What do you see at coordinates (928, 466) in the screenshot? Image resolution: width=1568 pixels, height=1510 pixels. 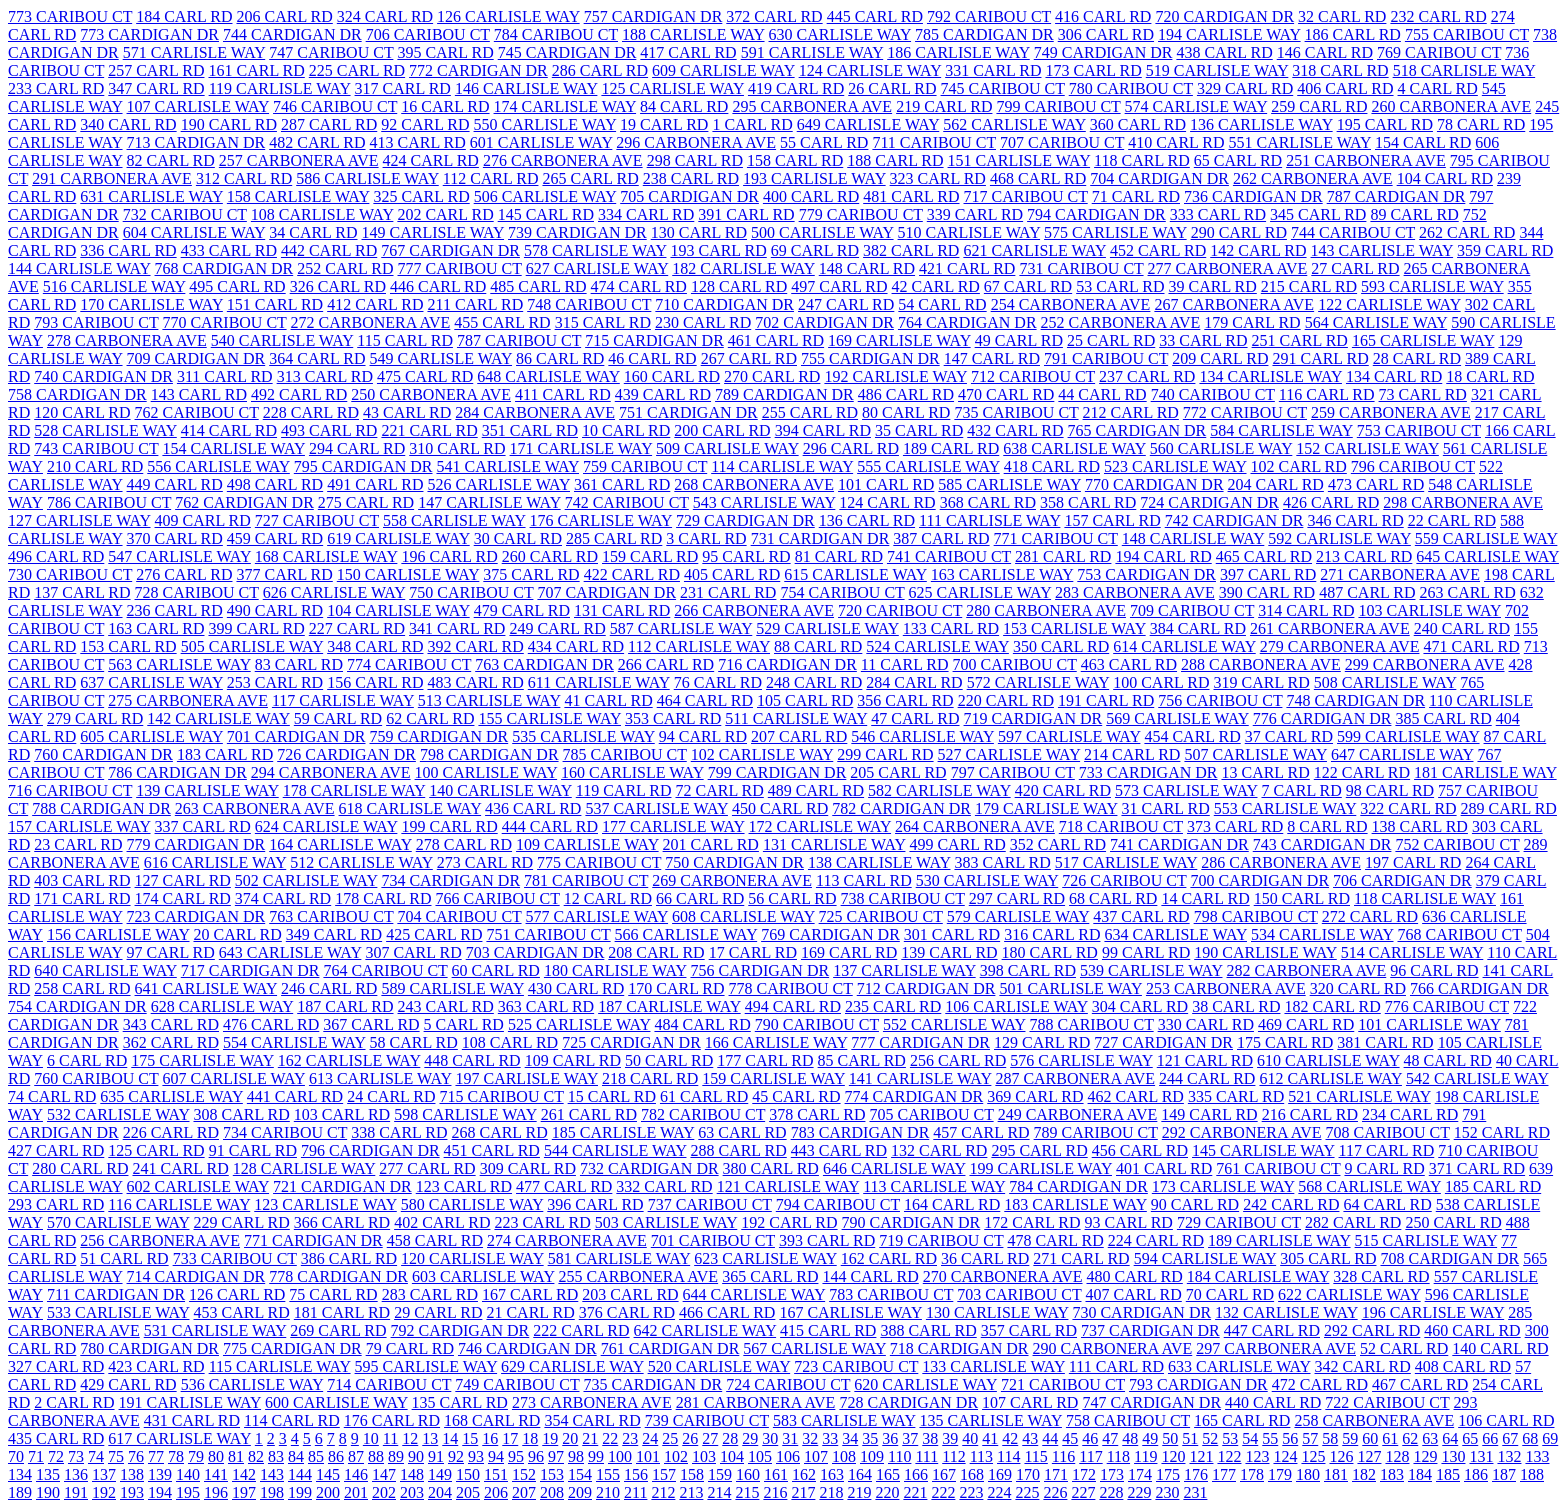 I see `555 CARLISLE WAY` at bounding box center [928, 466].